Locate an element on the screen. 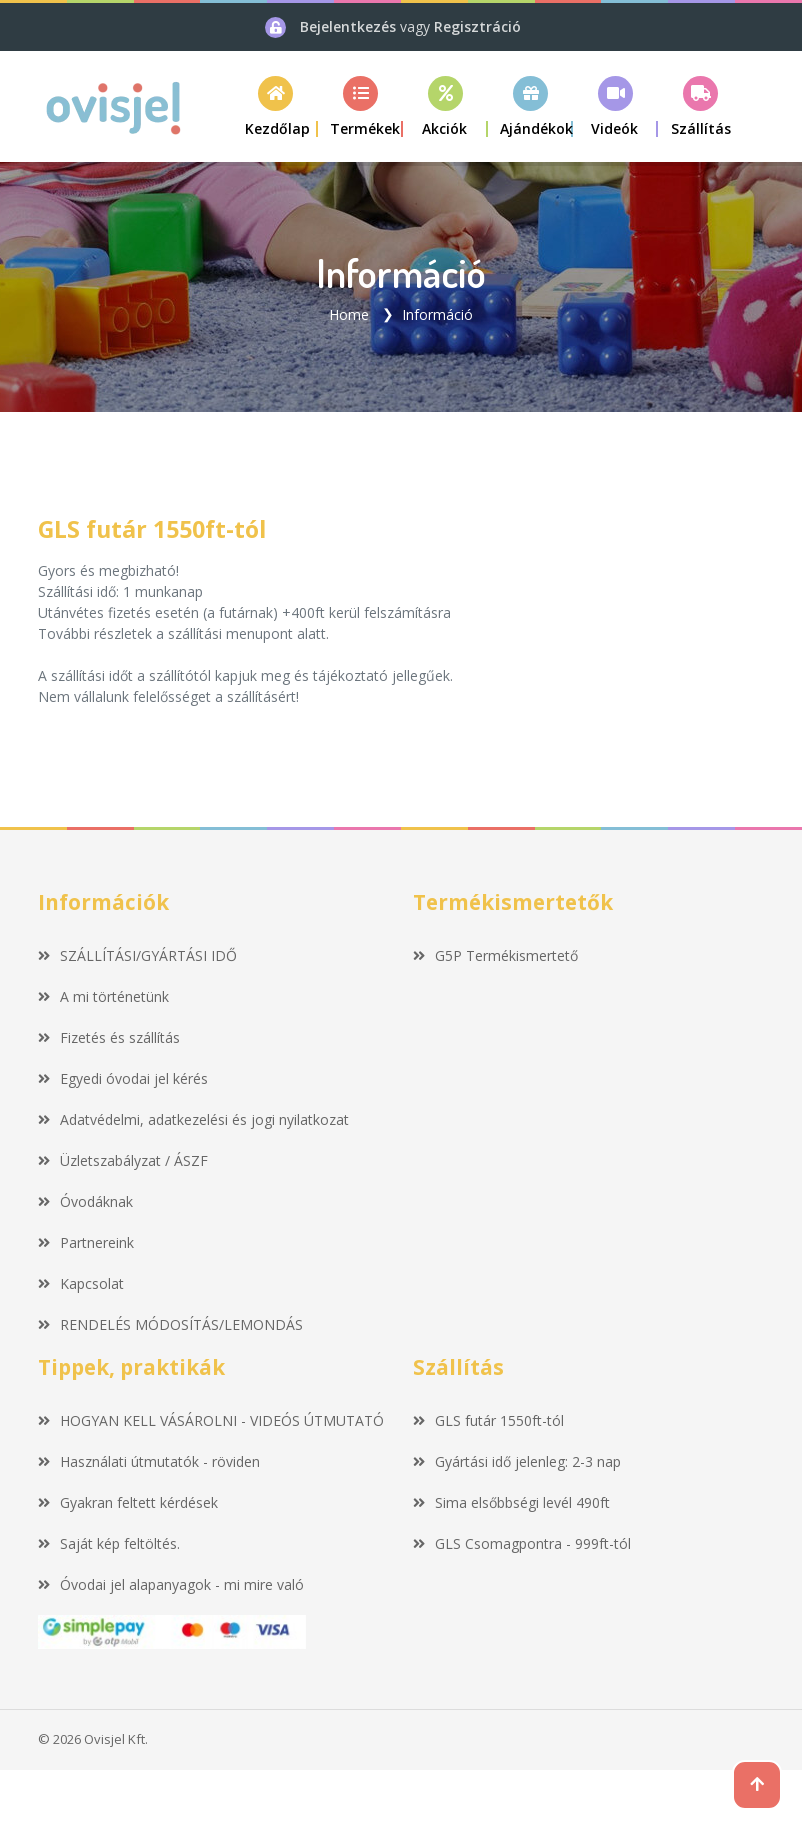 The width and height of the screenshot is (802, 1830). [button] is located at coordinates (360, 106).